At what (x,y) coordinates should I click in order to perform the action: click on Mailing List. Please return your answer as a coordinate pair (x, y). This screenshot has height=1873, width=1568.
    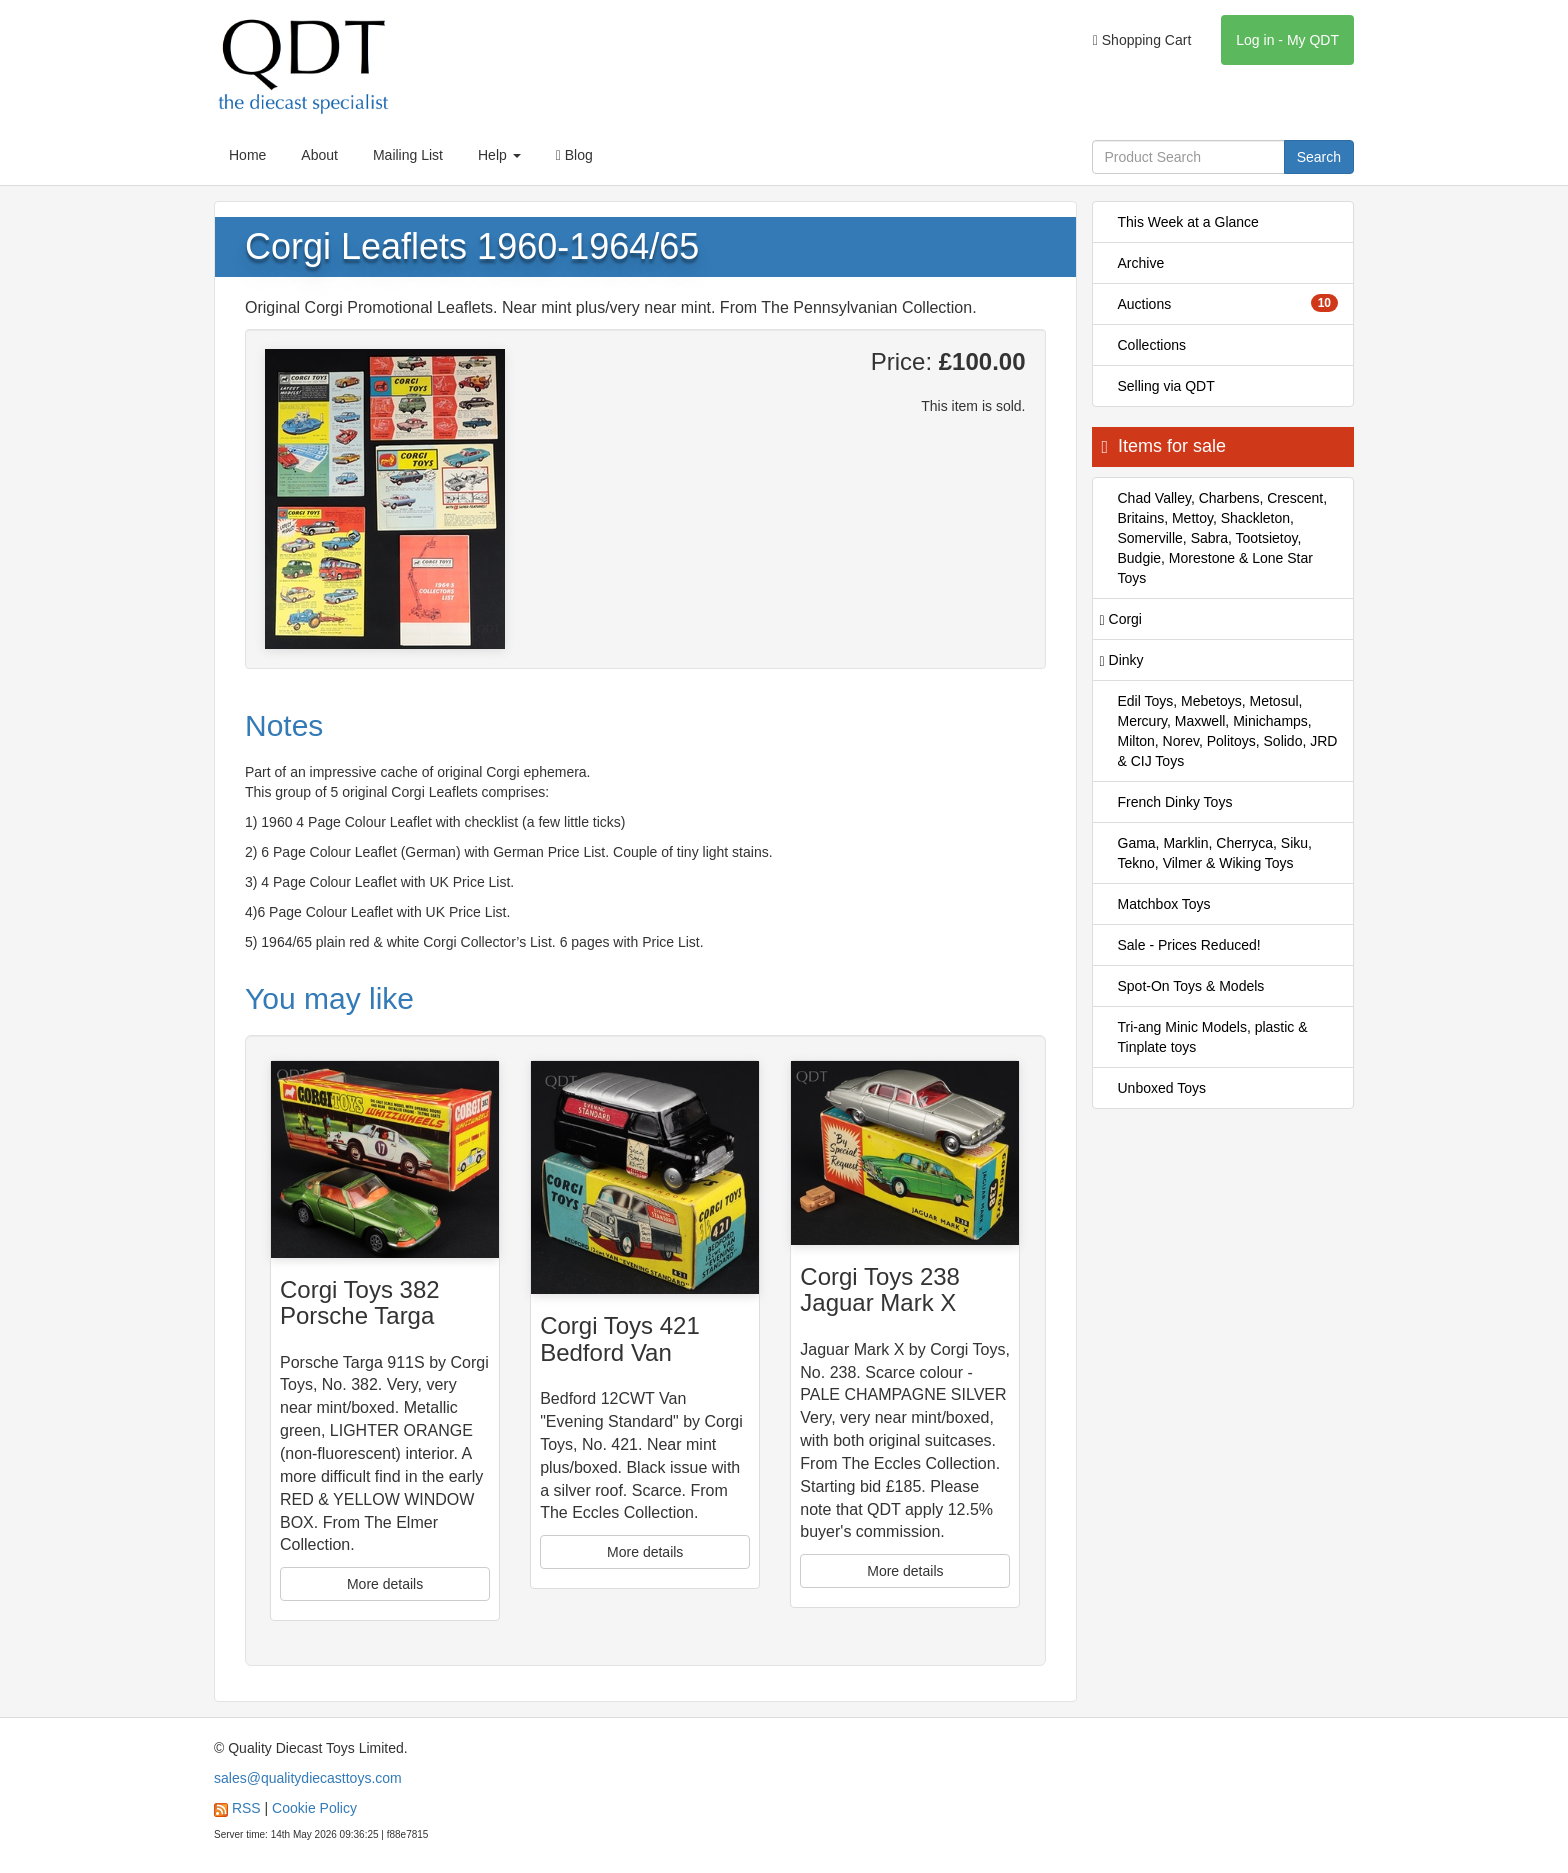
    Looking at the image, I should click on (408, 155).